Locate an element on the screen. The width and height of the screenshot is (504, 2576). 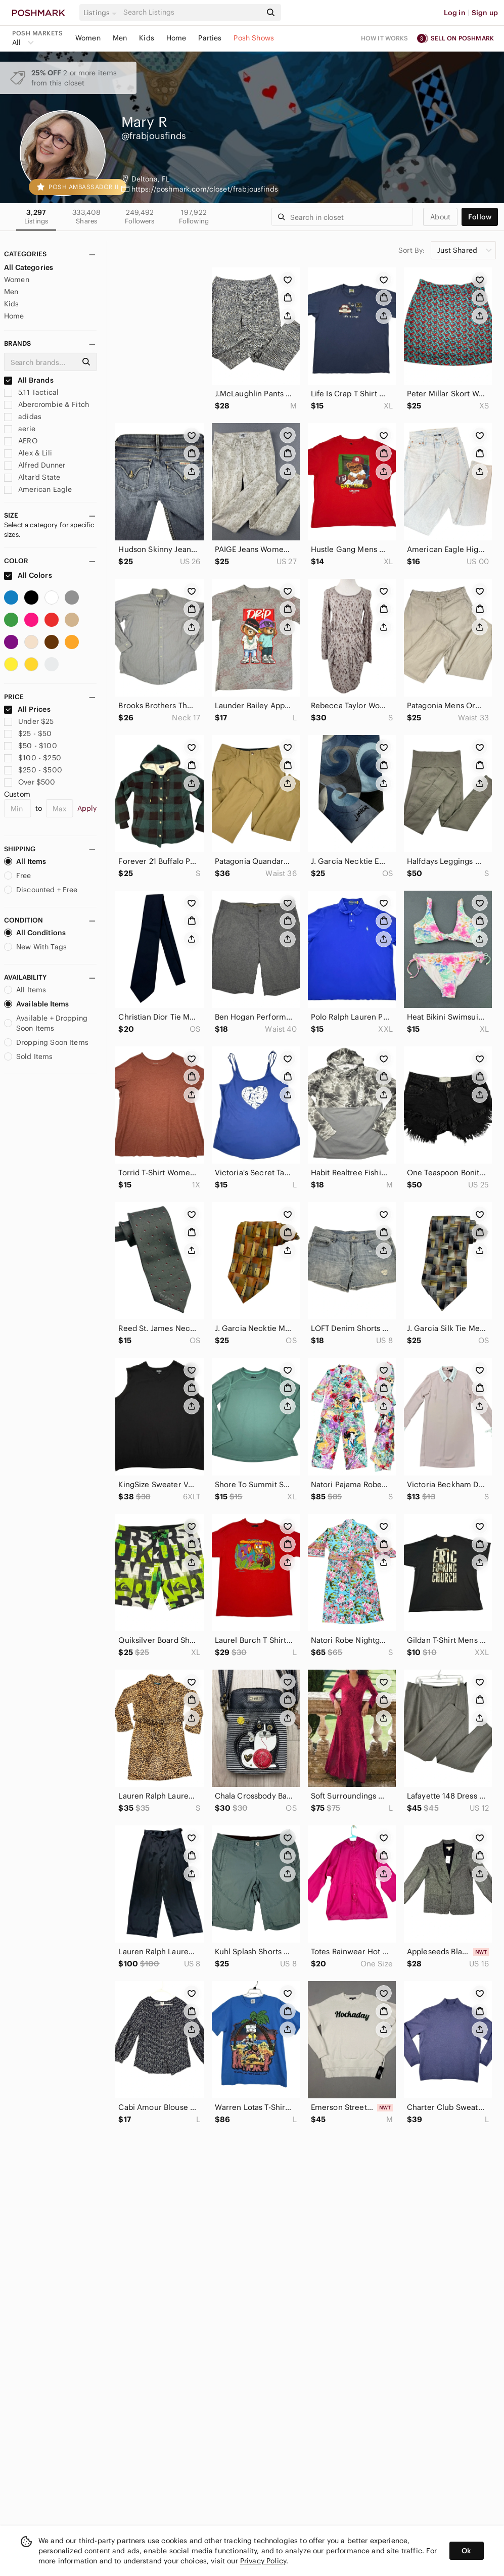
aerie is located at coordinates (19, 428).